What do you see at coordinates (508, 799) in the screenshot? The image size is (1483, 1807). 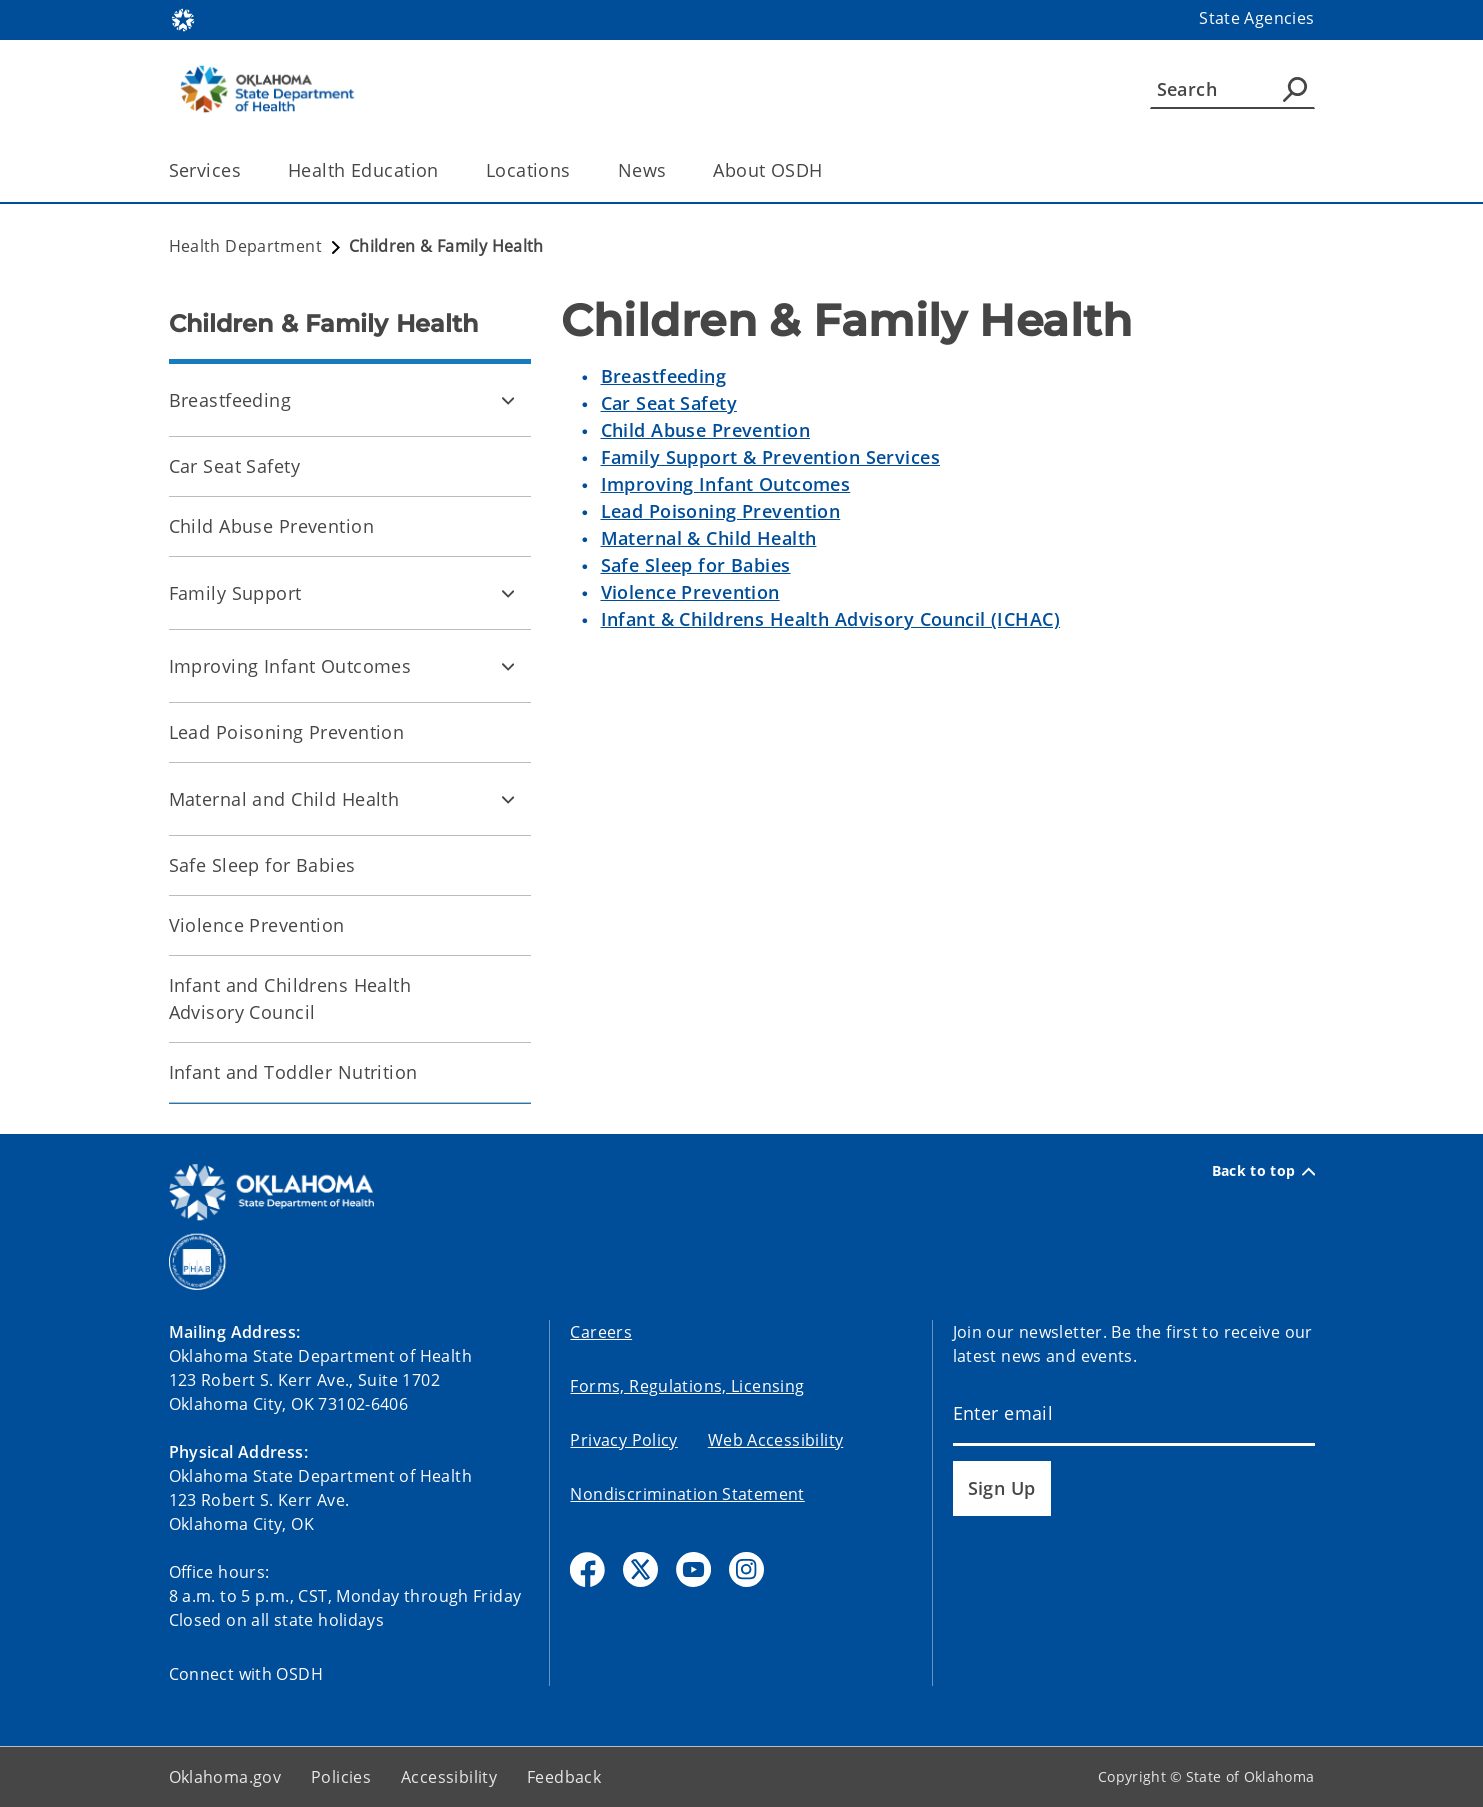 I see `[Toggle Maternal and Child Health Child pages]` at bounding box center [508, 799].